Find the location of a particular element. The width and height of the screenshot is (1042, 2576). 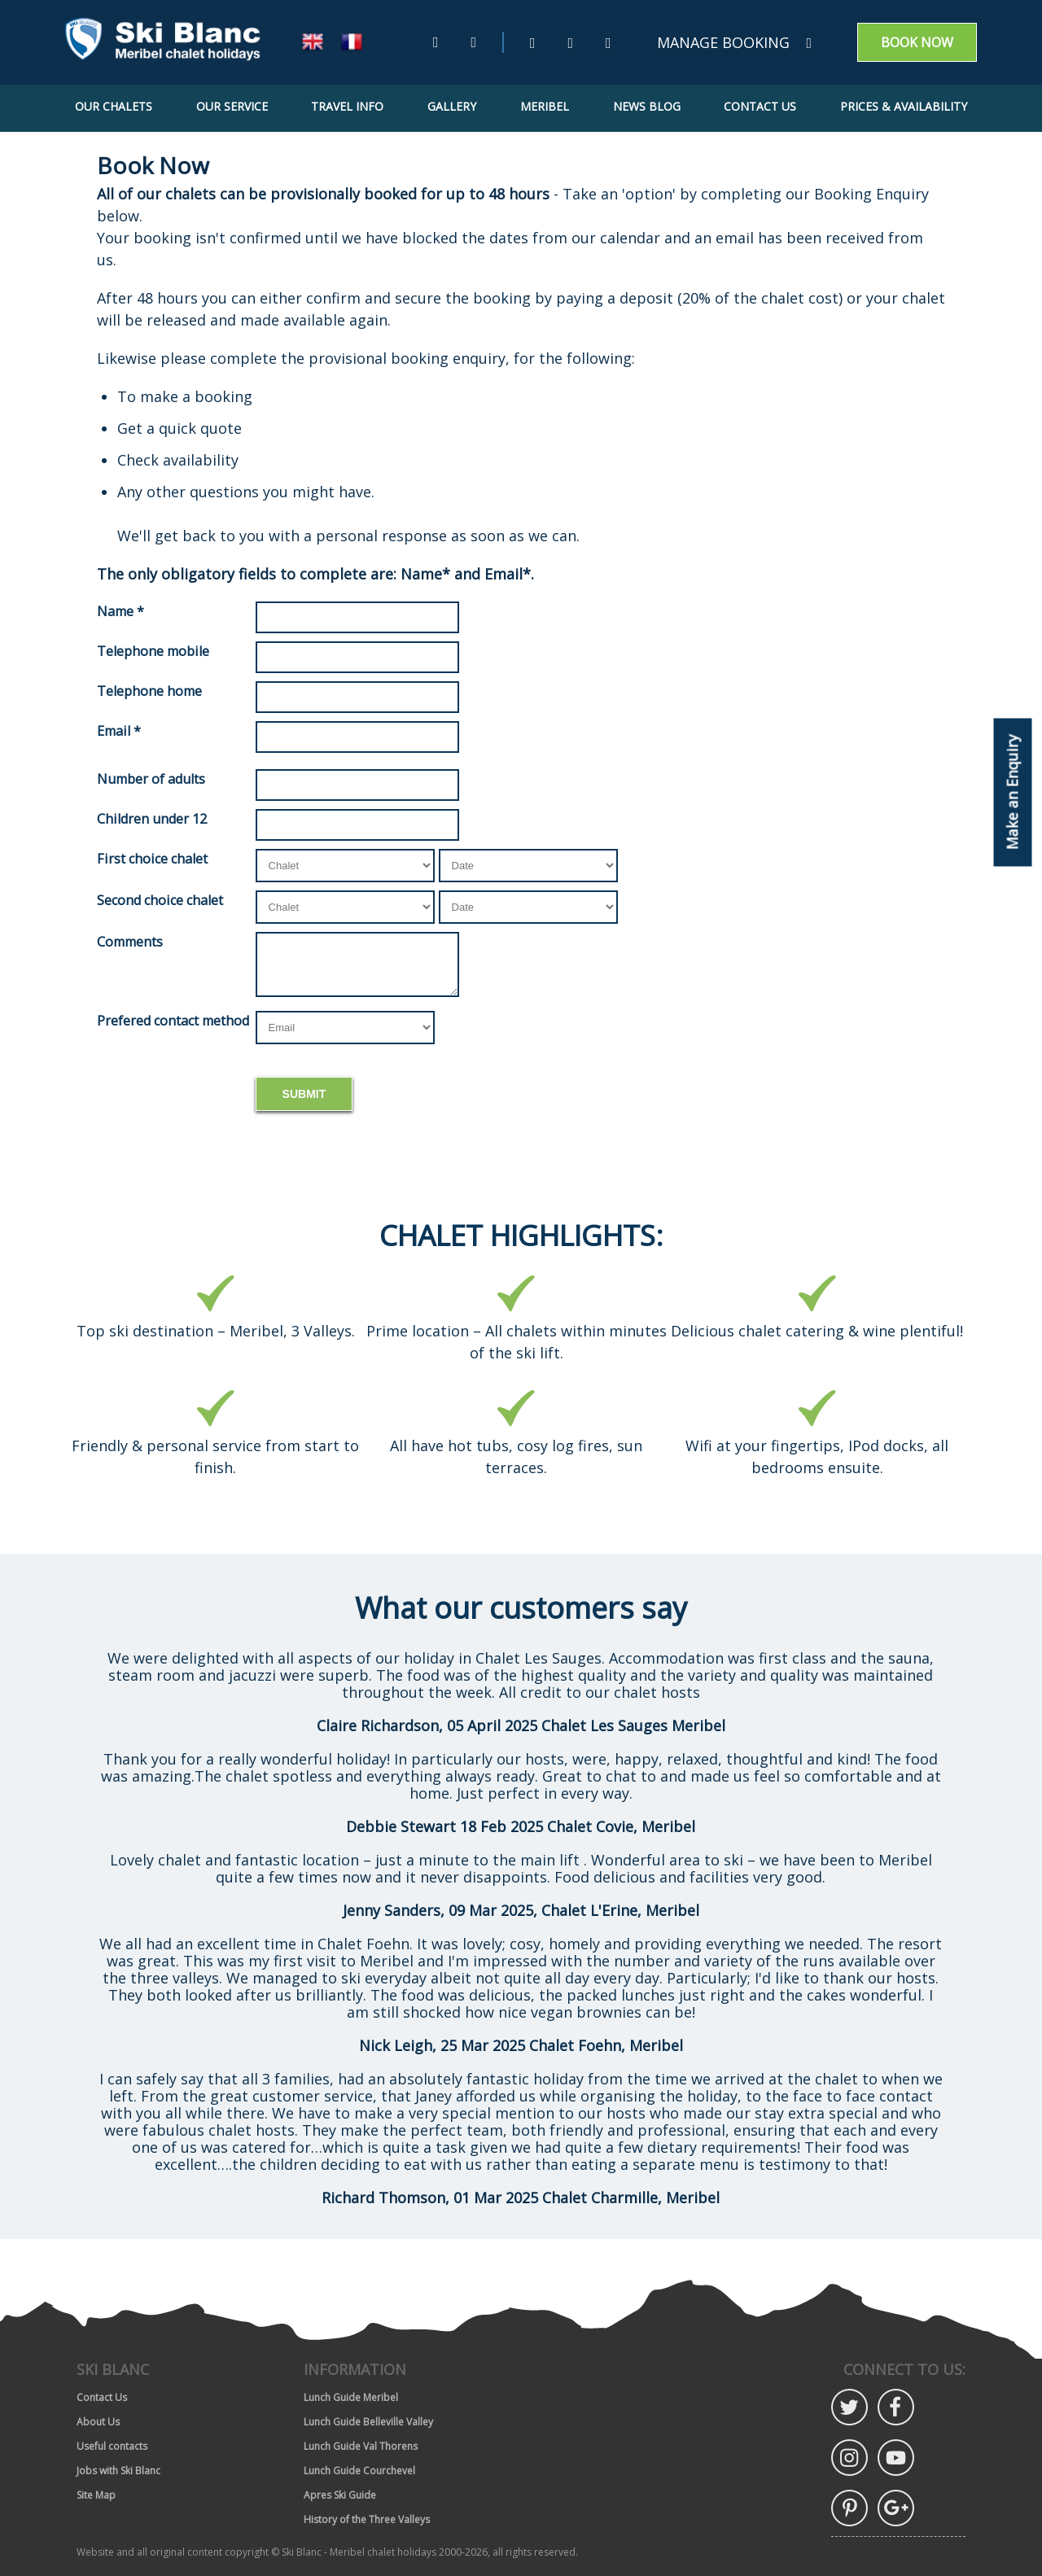

Jobs with Ski Blanc is located at coordinates (118, 2471).